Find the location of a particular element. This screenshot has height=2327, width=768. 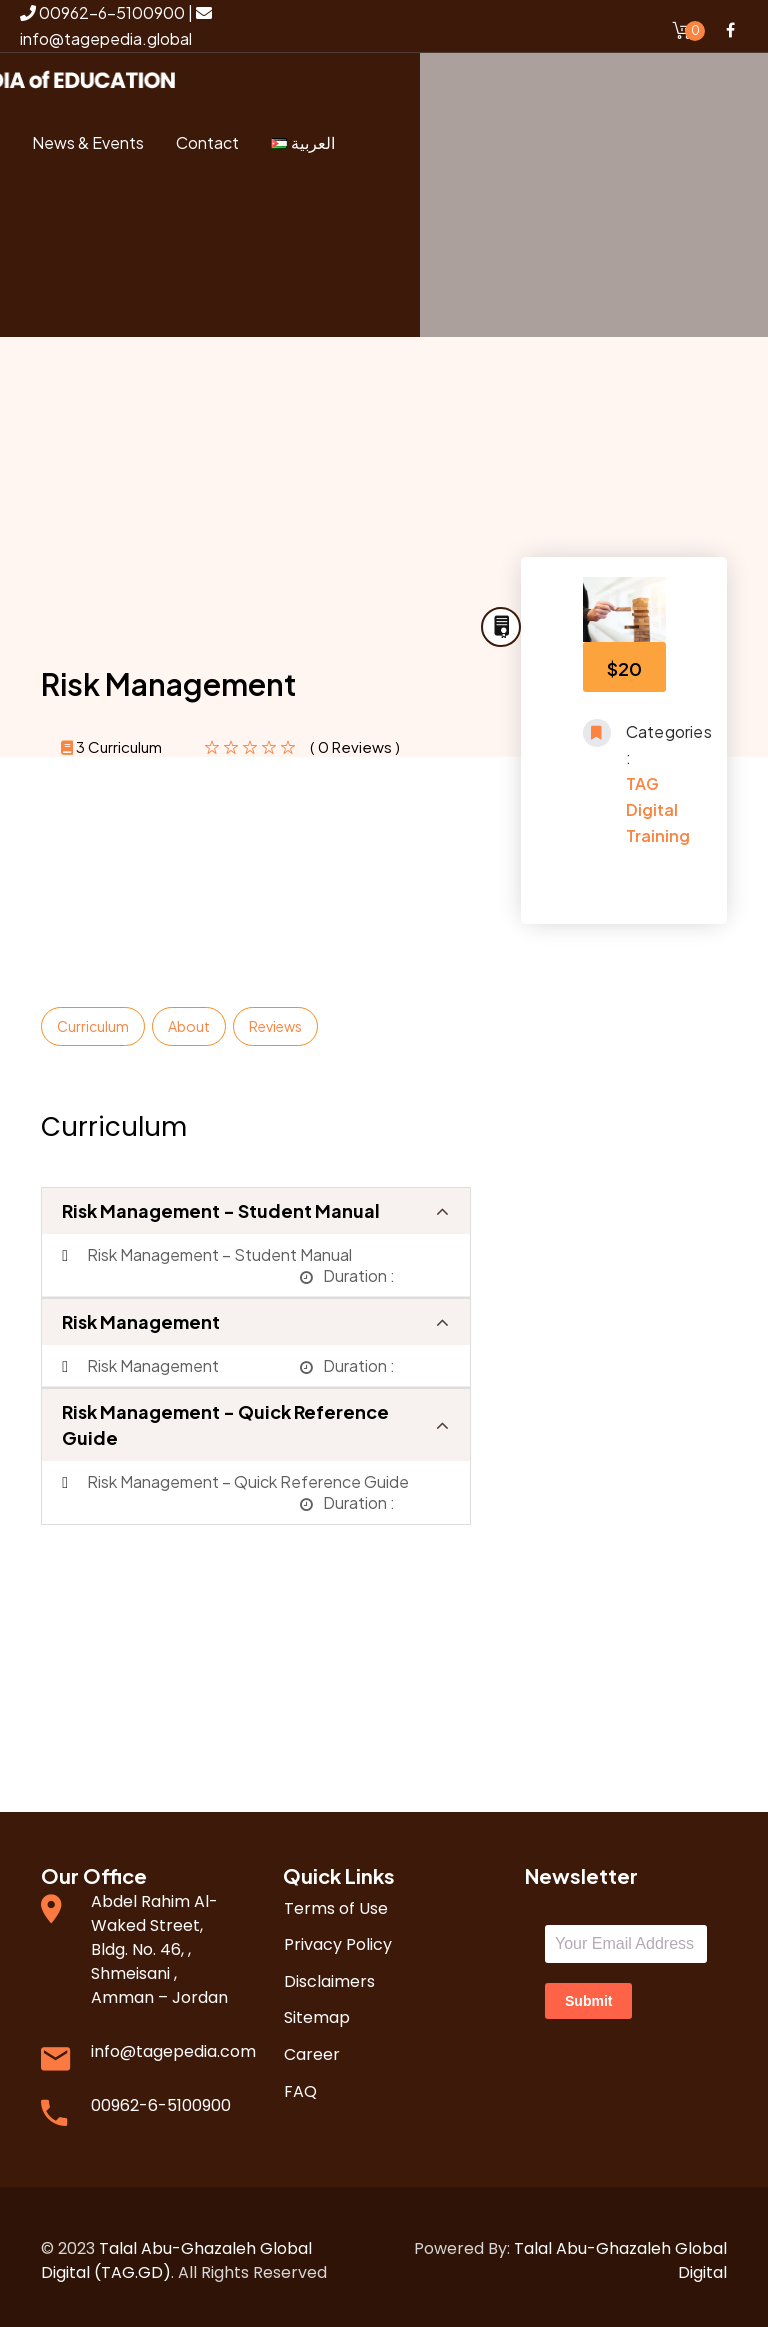

Submit is located at coordinates (588, 1993).